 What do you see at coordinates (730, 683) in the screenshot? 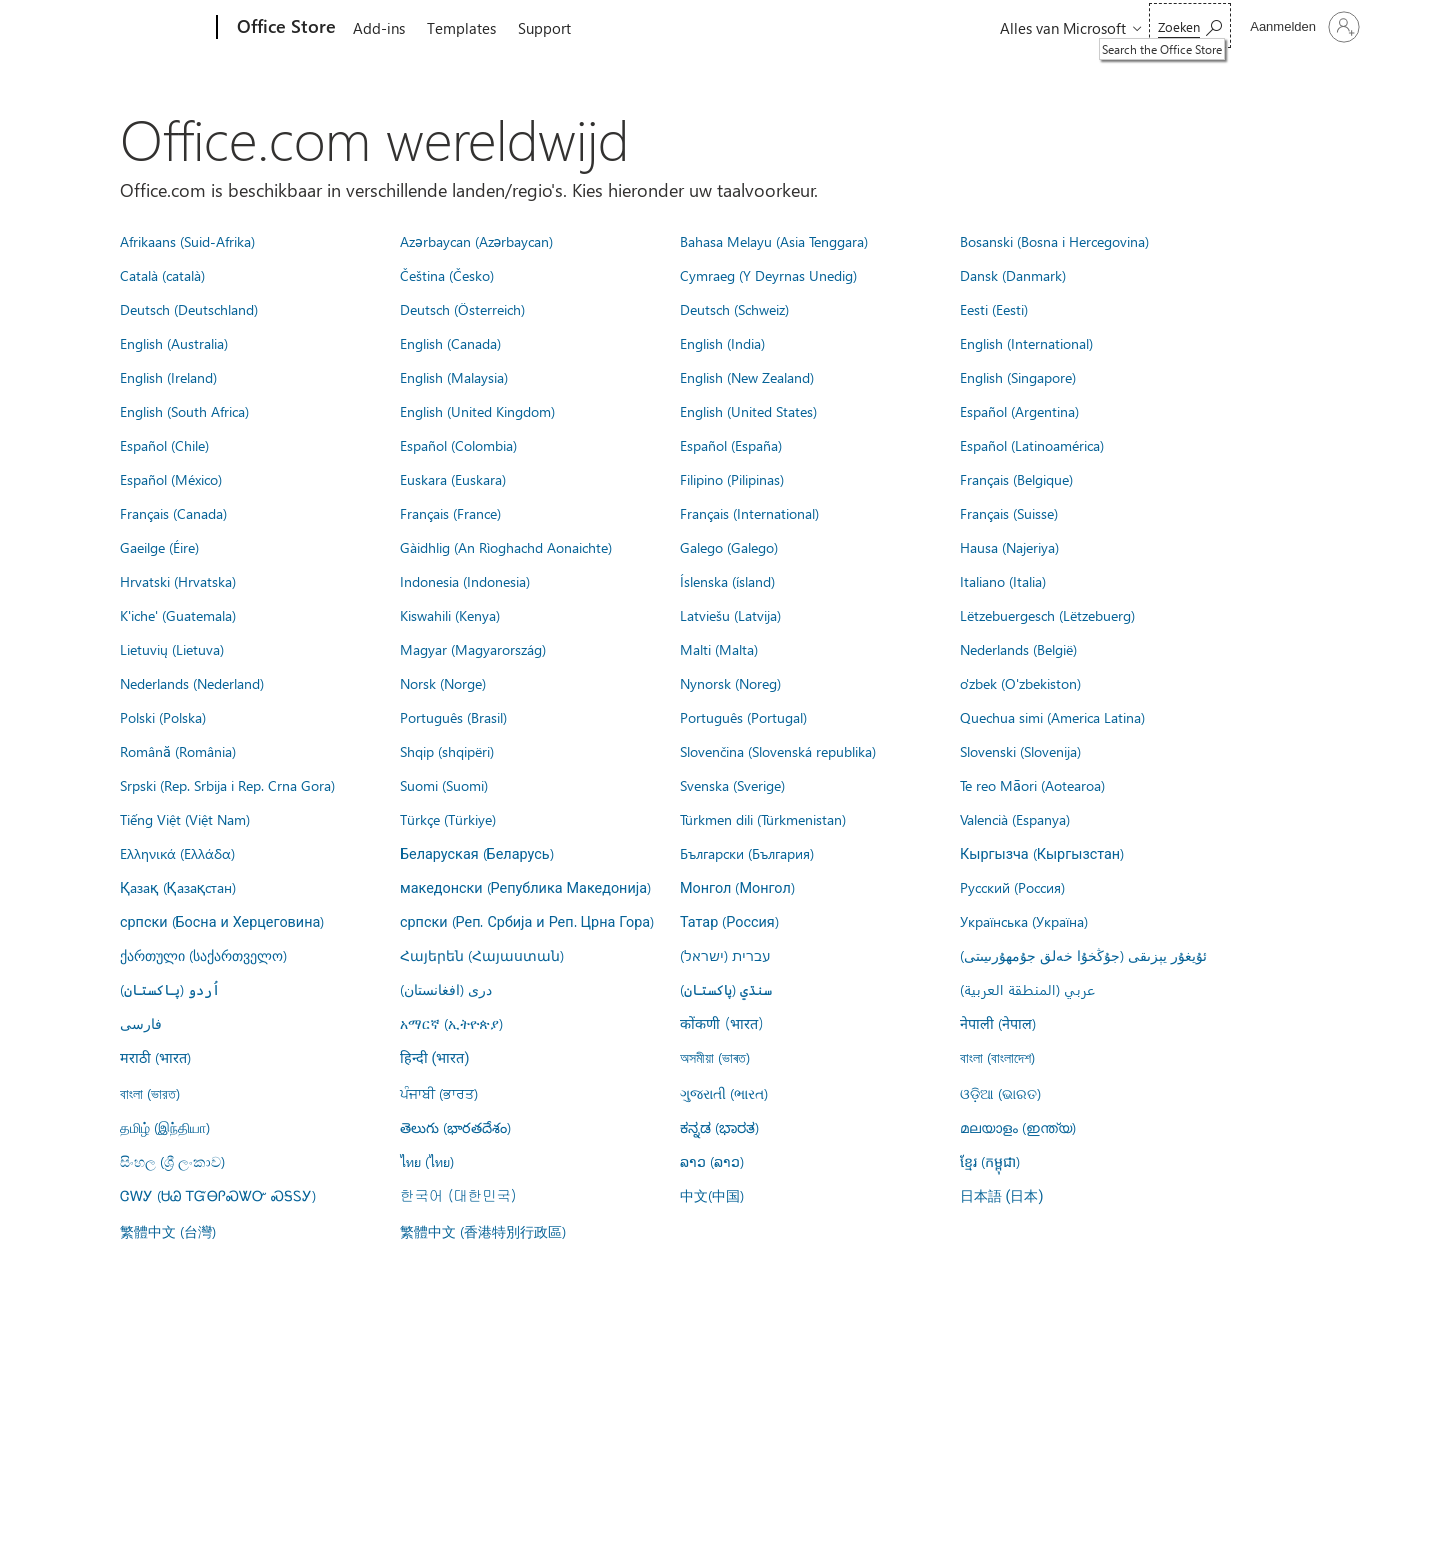
I see `Nynorsk (Noreg)` at bounding box center [730, 683].